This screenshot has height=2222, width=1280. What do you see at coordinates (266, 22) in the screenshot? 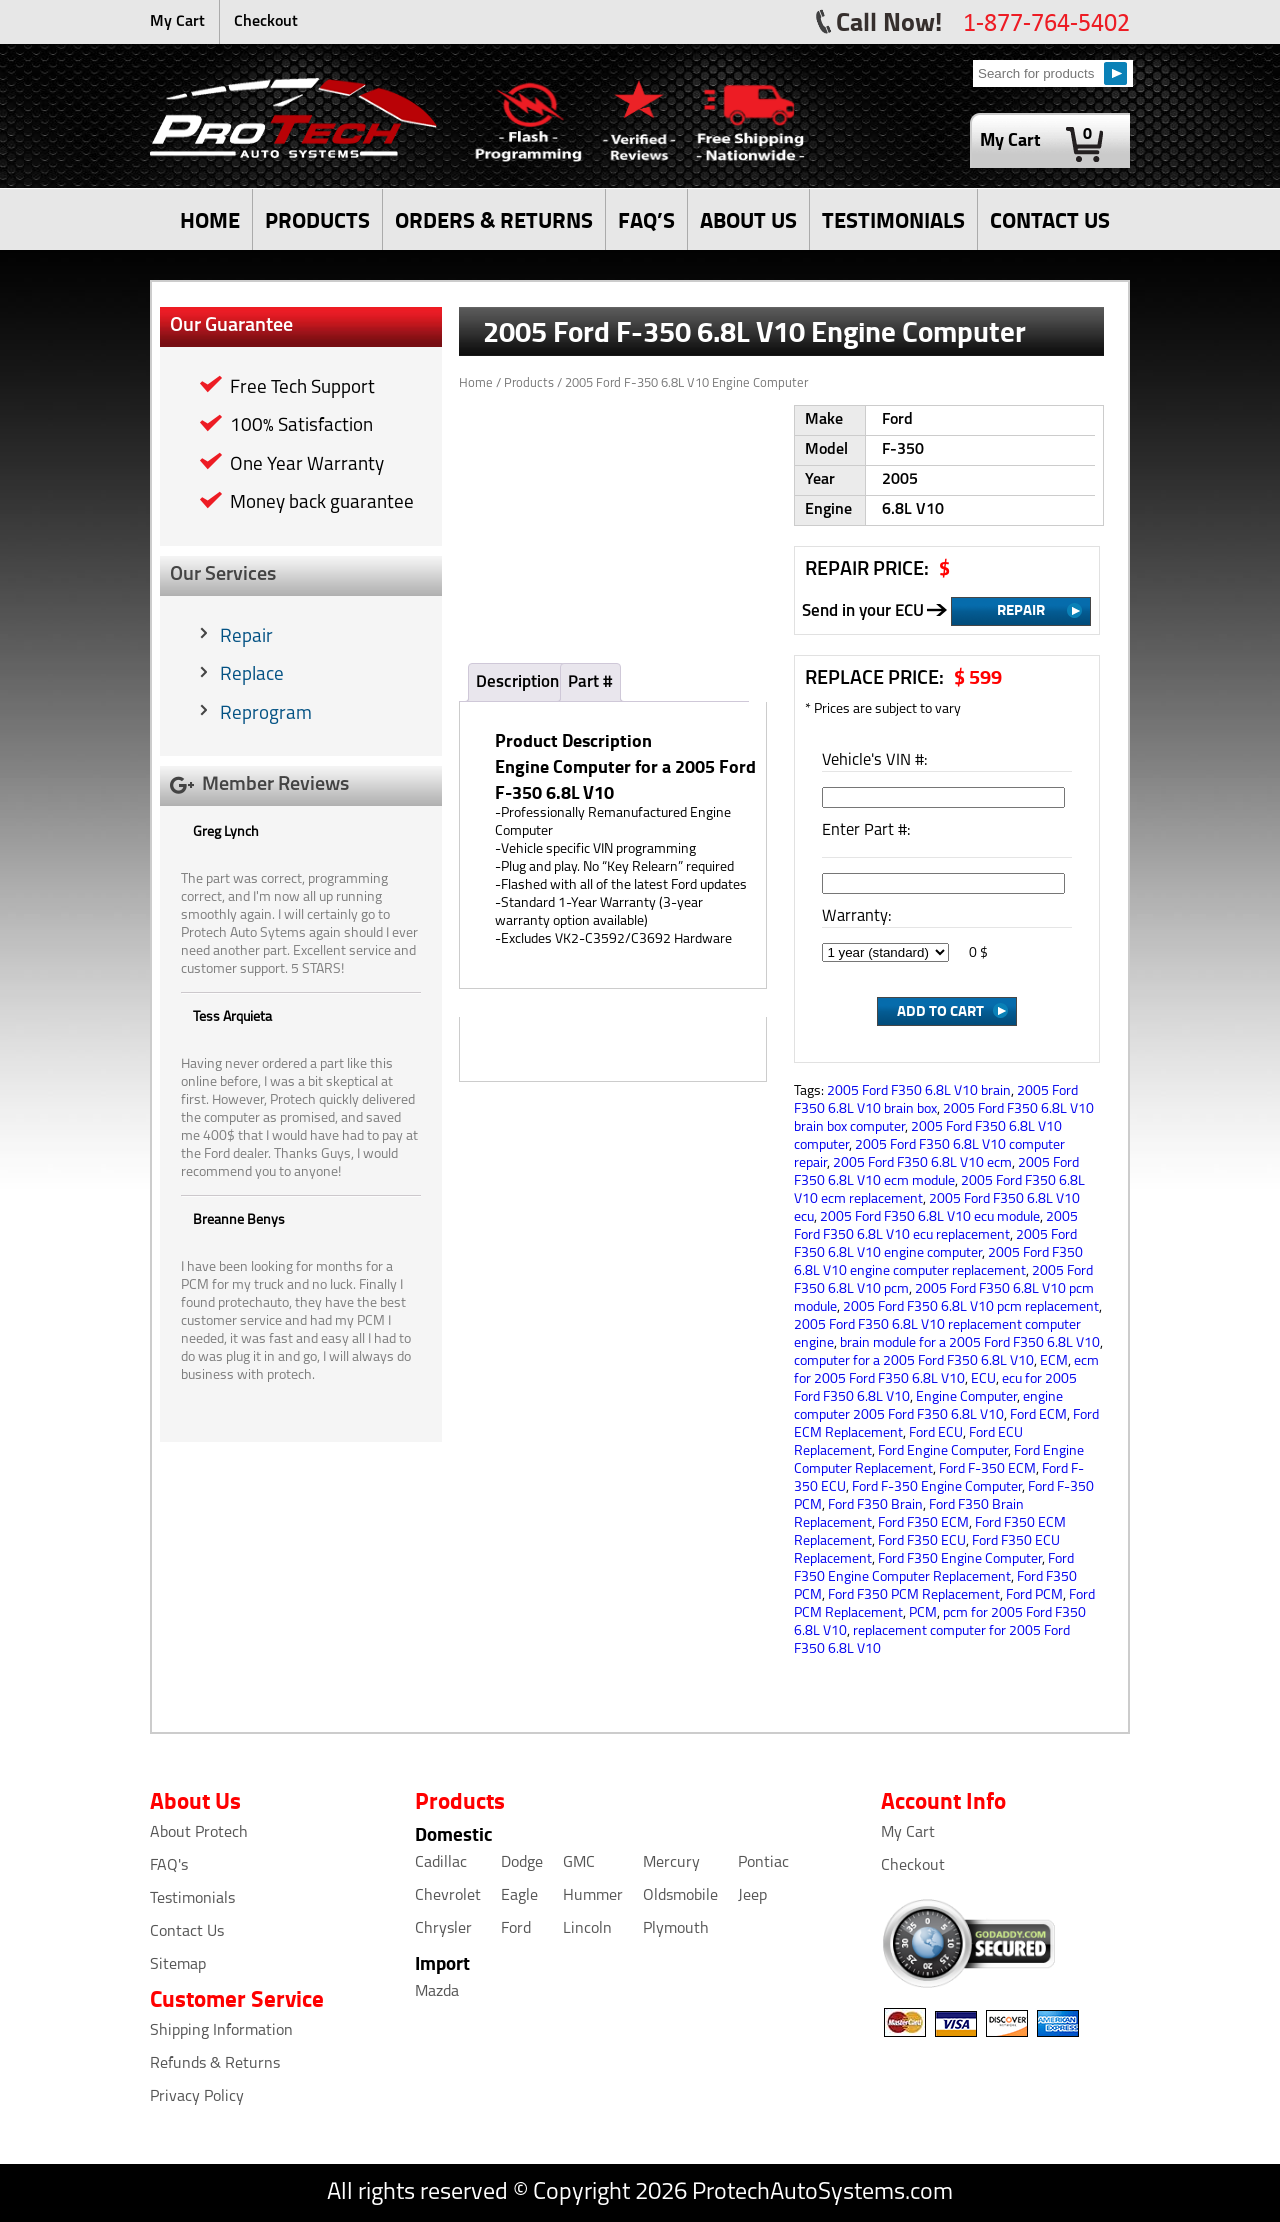
I see `Checkout` at bounding box center [266, 22].